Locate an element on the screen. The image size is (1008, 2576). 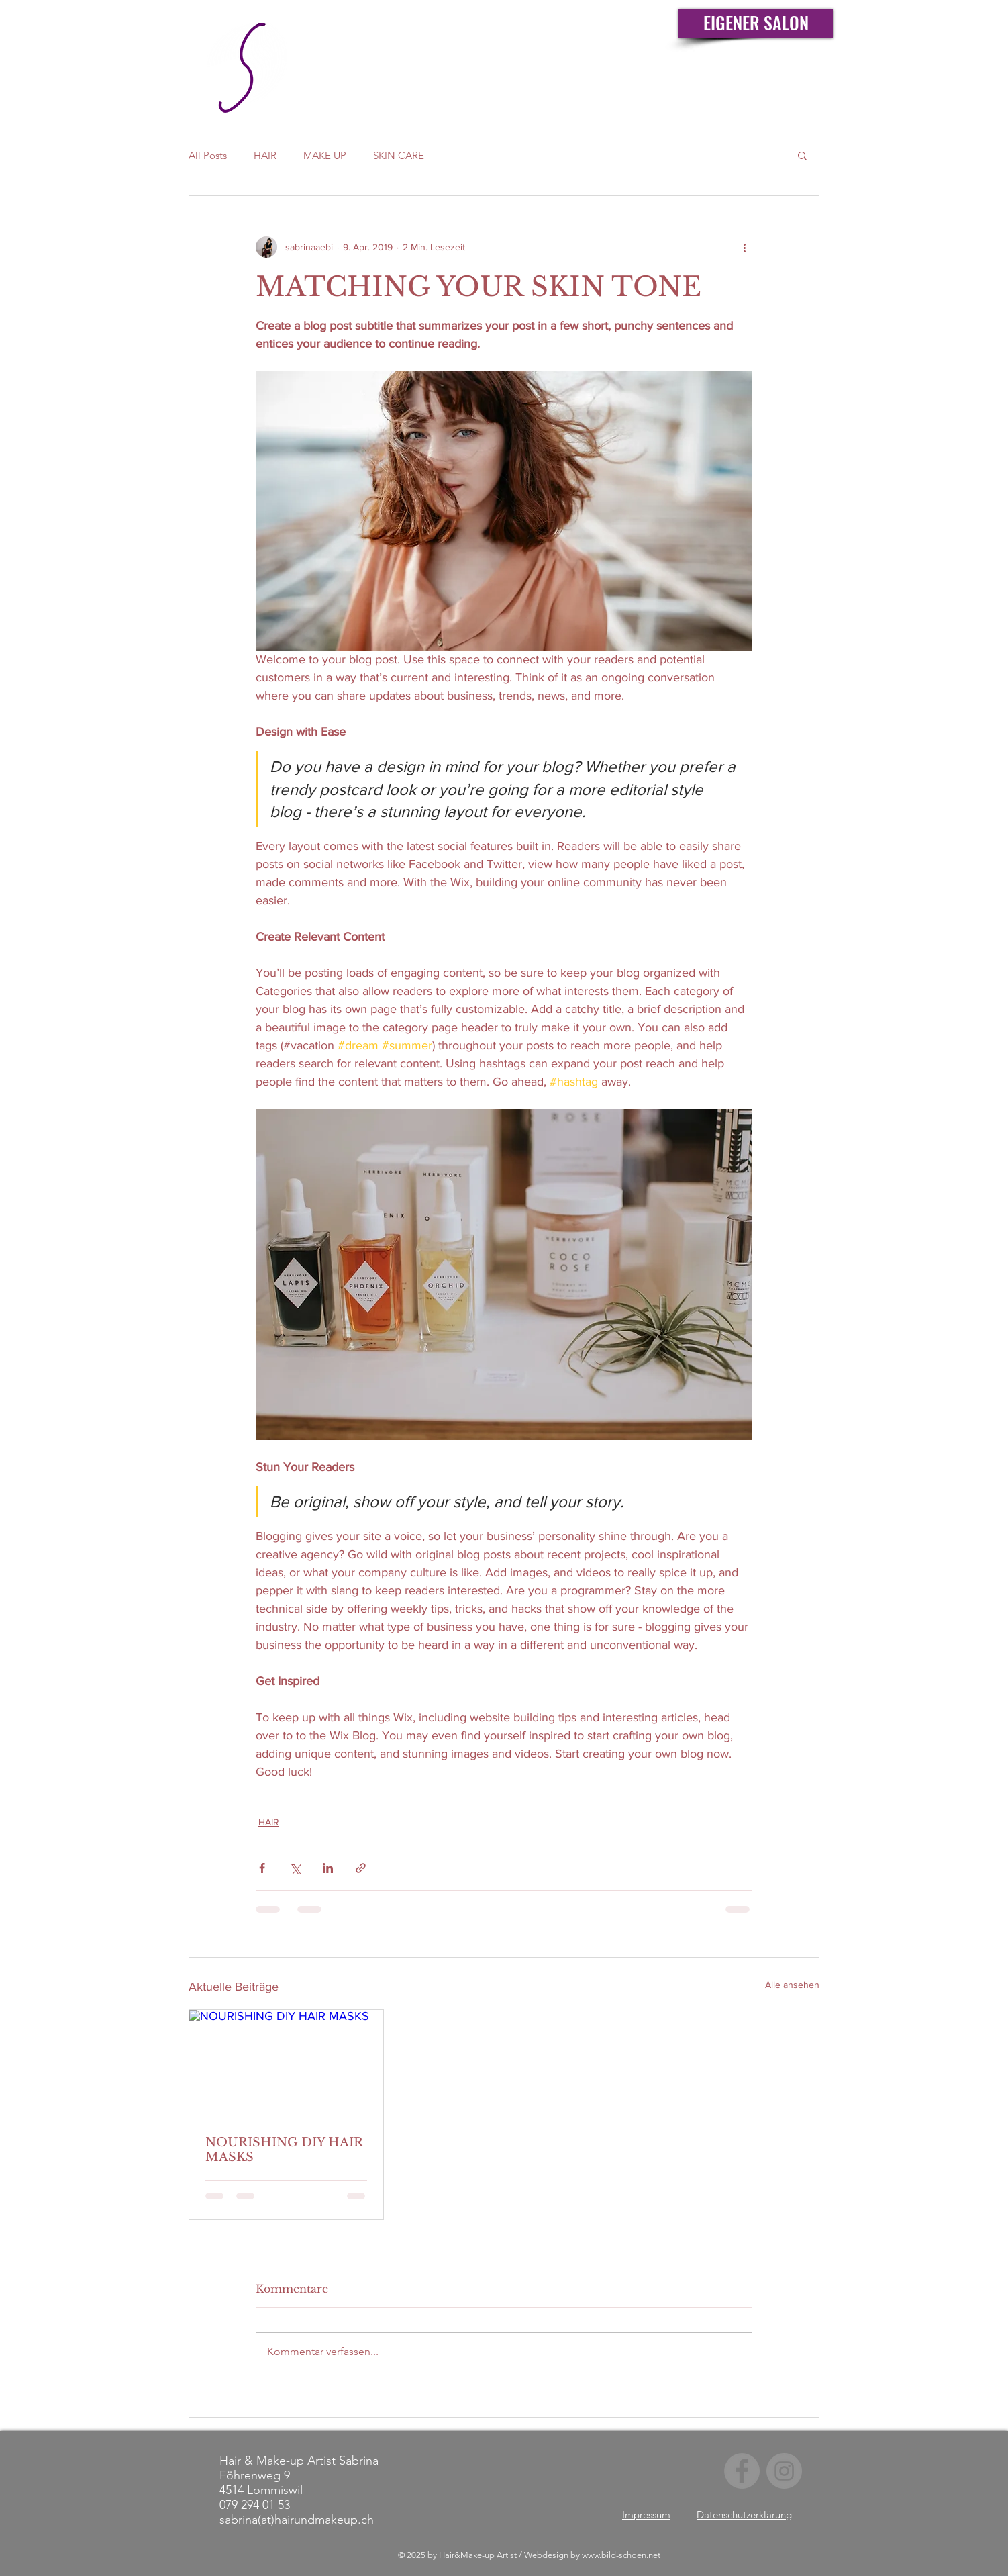
MAKE UP is located at coordinates (324, 155).